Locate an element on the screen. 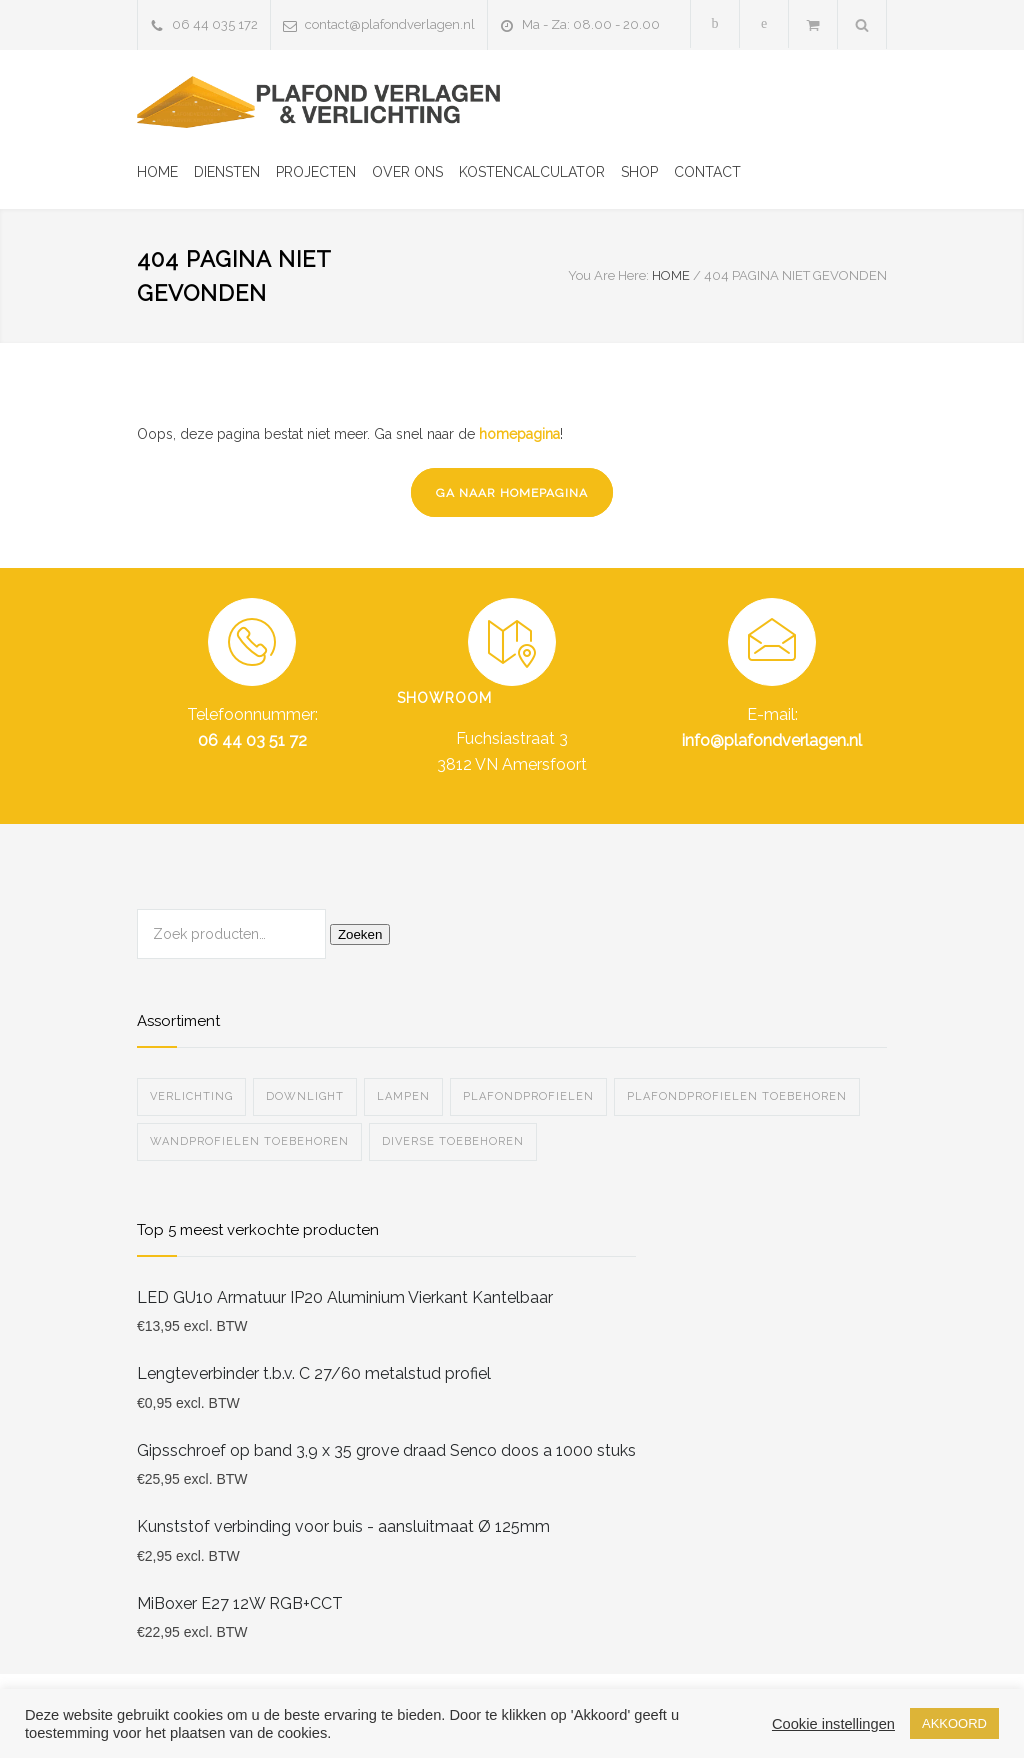 Image resolution: width=1024 pixels, height=1758 pixels. Zoeken is located at coordinates (360, 934).